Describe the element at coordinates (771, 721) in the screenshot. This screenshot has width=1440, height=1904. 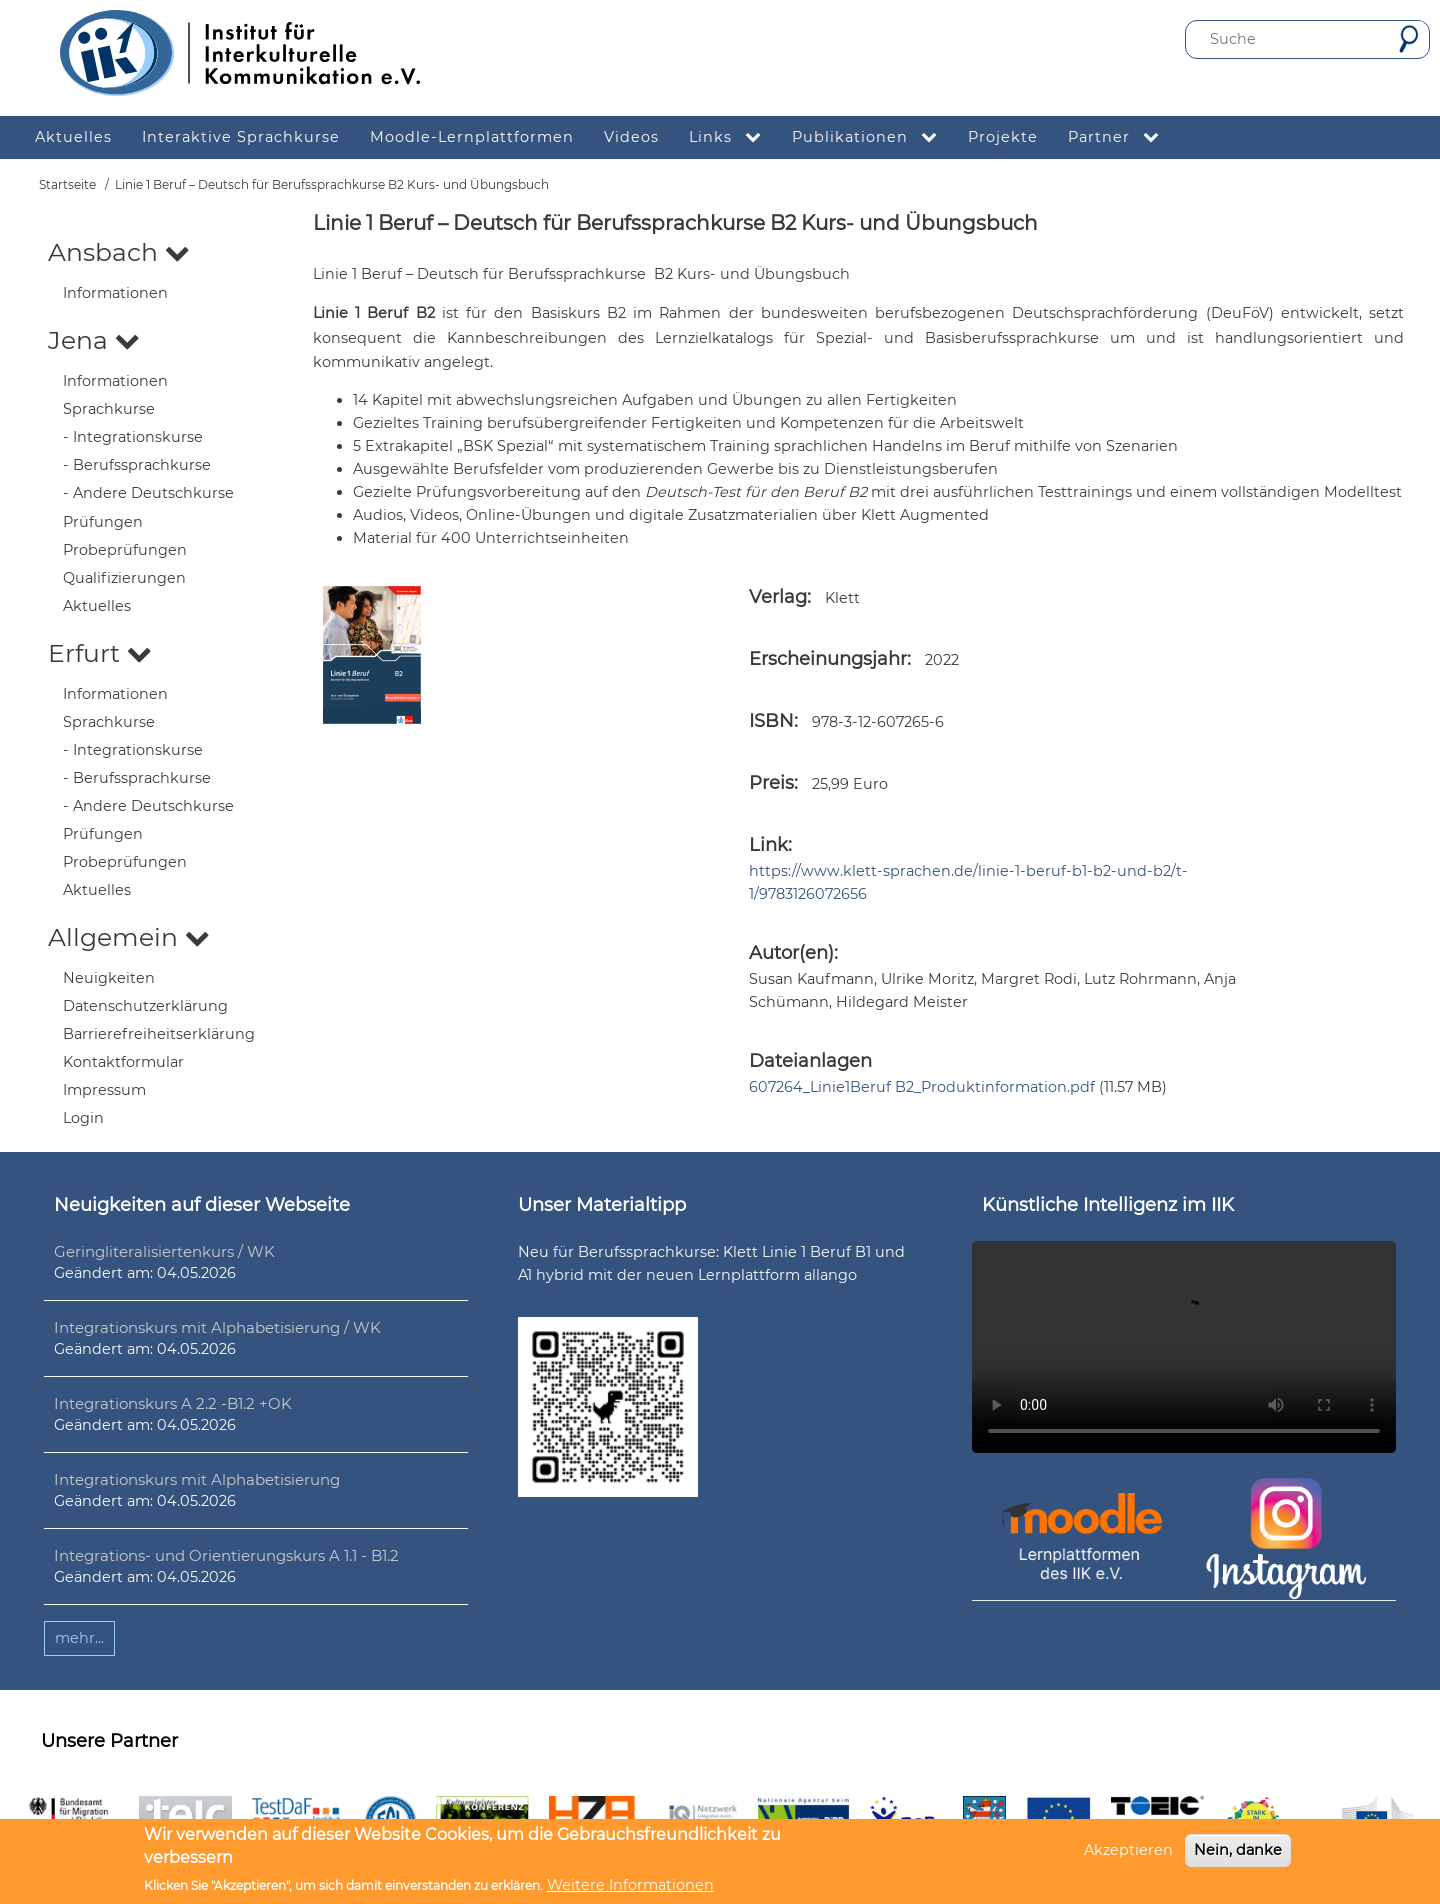
I see `ISBN` at that location.